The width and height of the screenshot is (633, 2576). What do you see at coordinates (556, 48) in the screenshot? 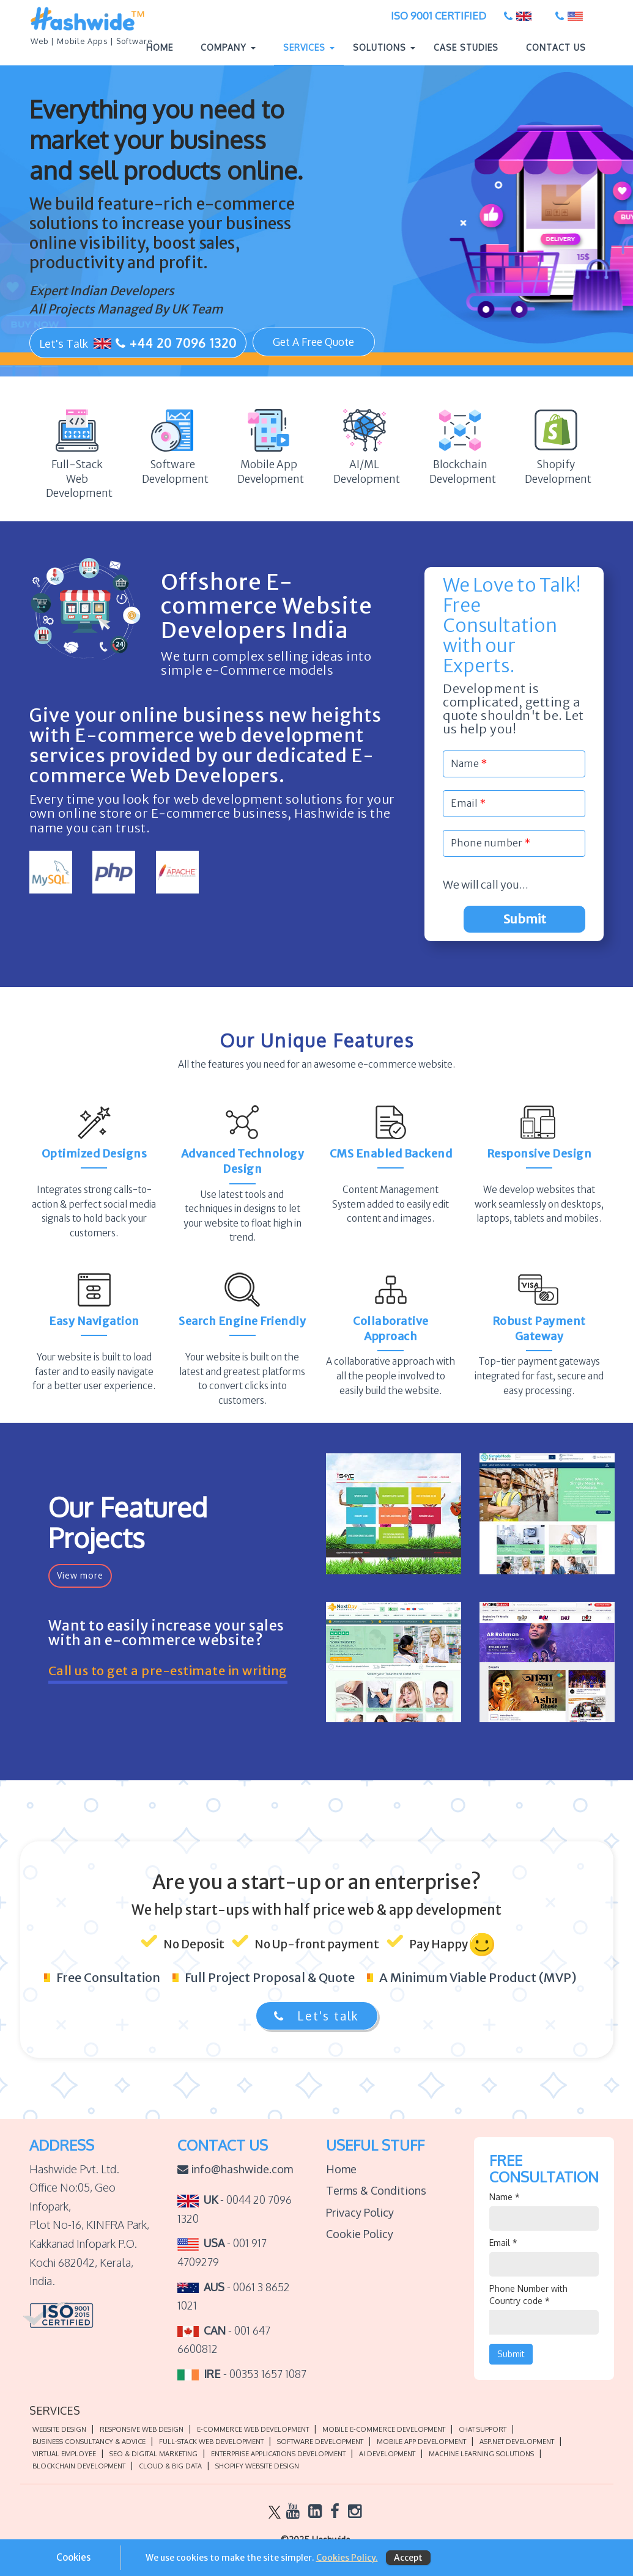
I see `Contact Us` at bounding box center [556, 48].